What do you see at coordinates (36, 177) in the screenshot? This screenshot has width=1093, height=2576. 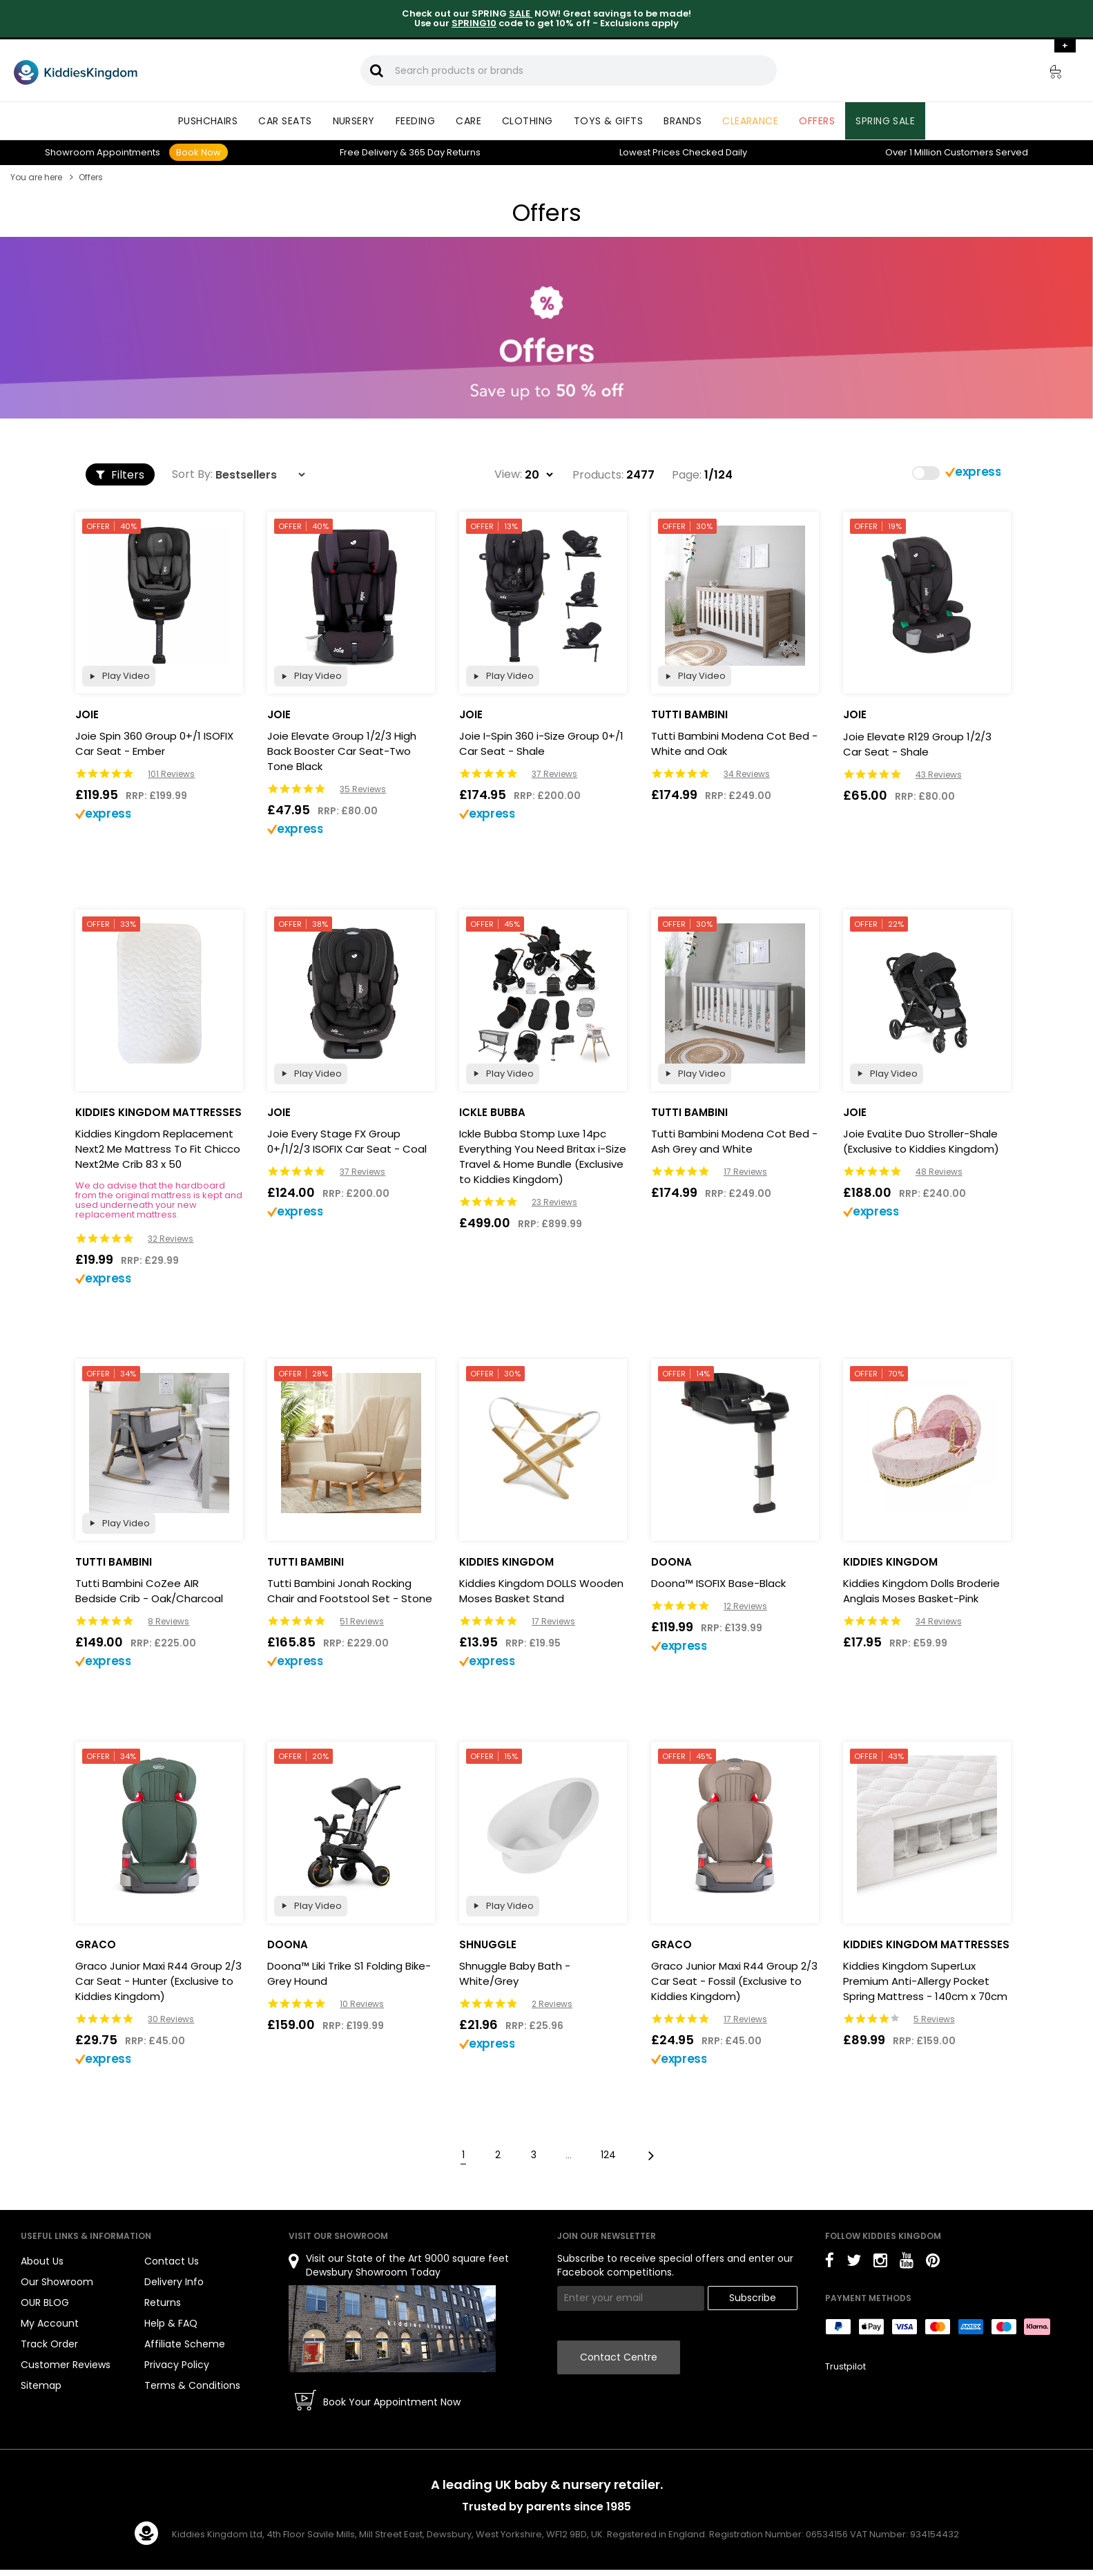 I see `You are here` at bounding box center [36, 177].